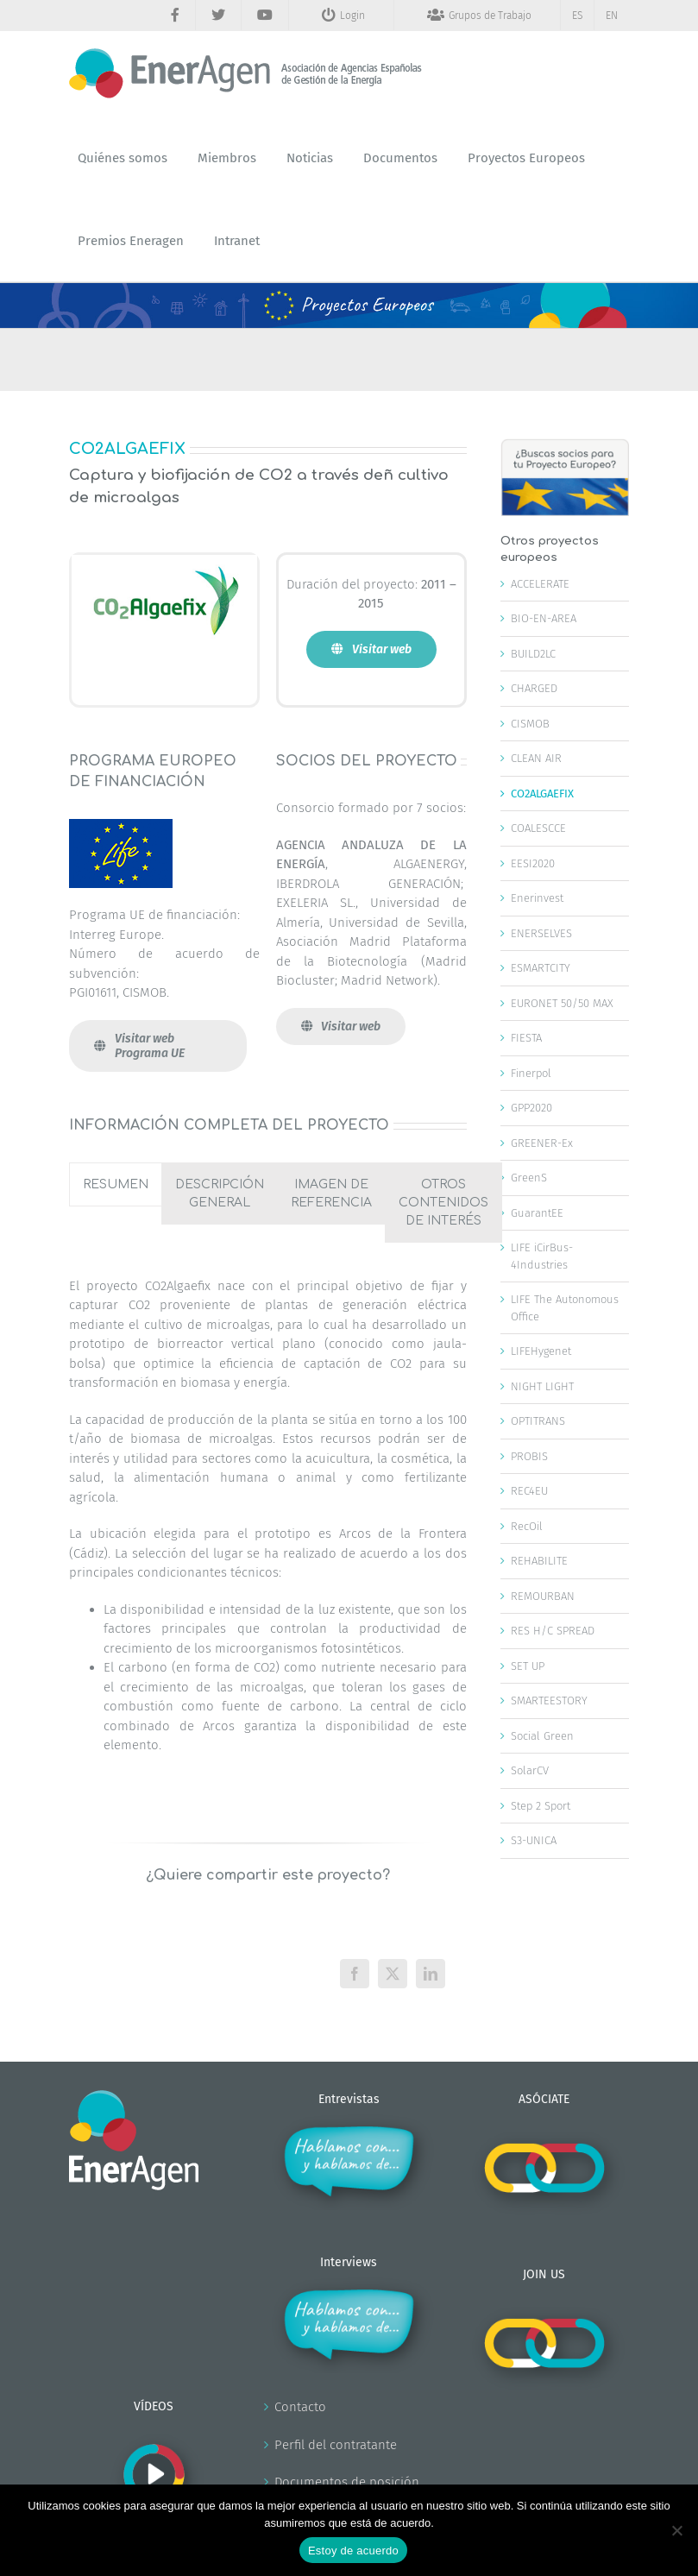  I want to click on S3-UNICA, so click(534, 1840).